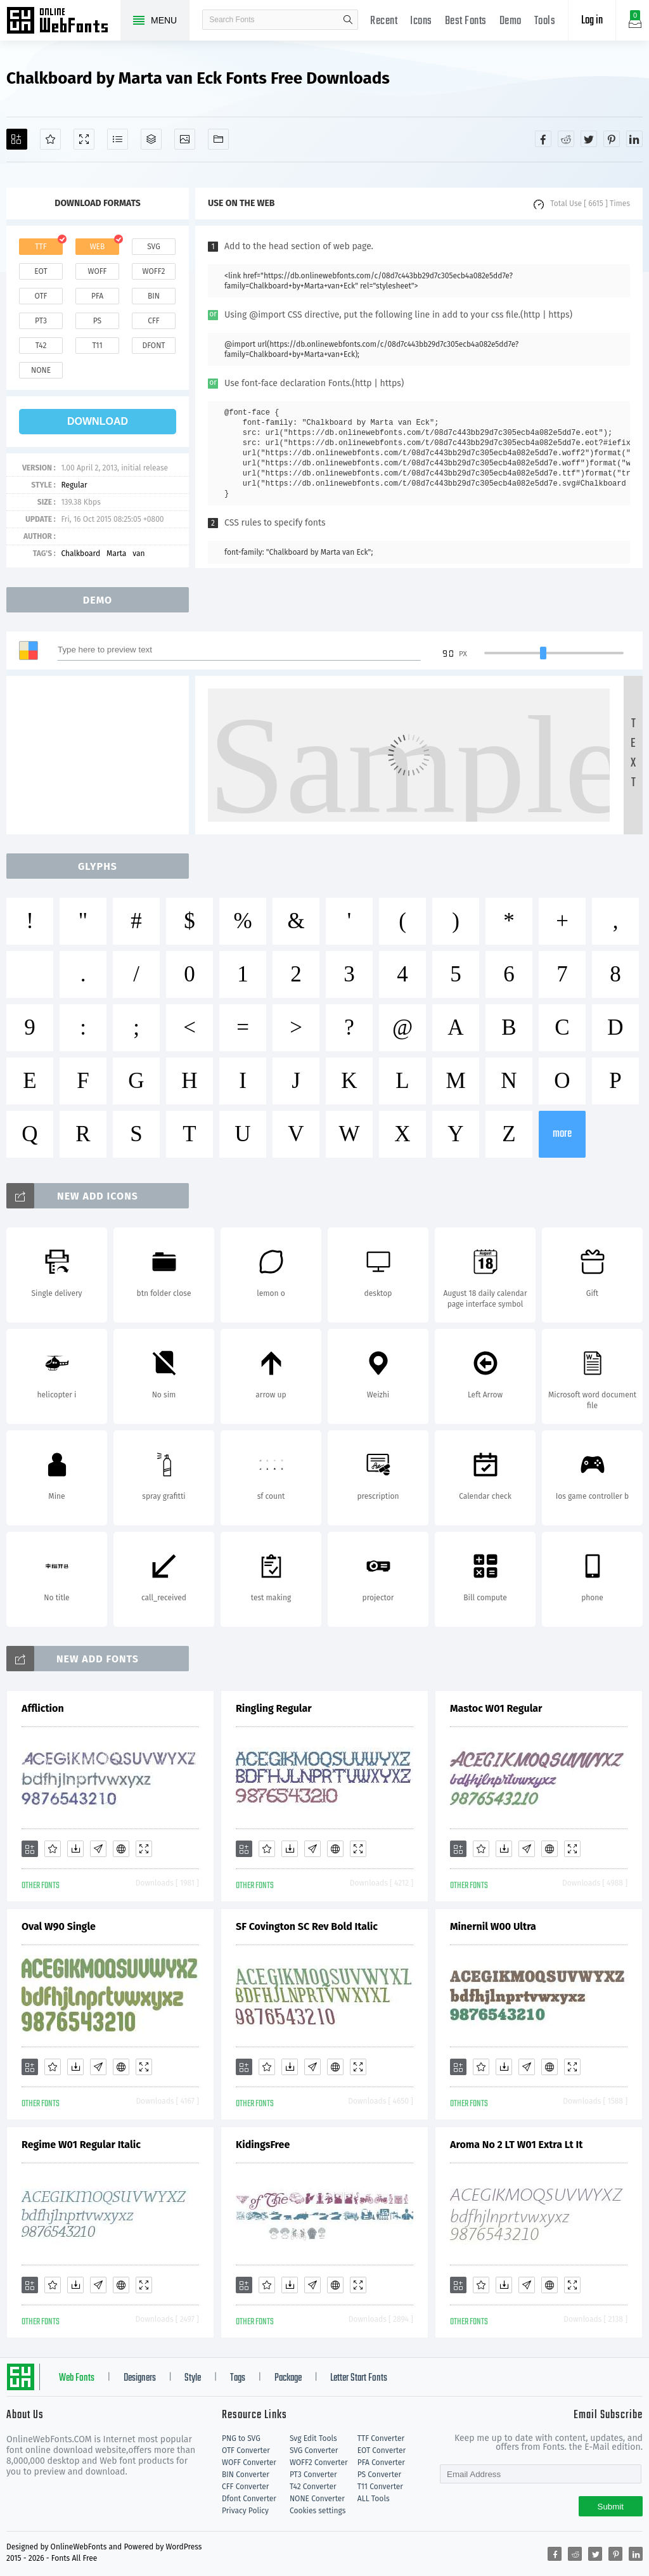 The width and height of the screenshot is (649, 2576). Describe the element at coordinates (75, 1849) in the screenshot. I see `[Downloads]` at that location.